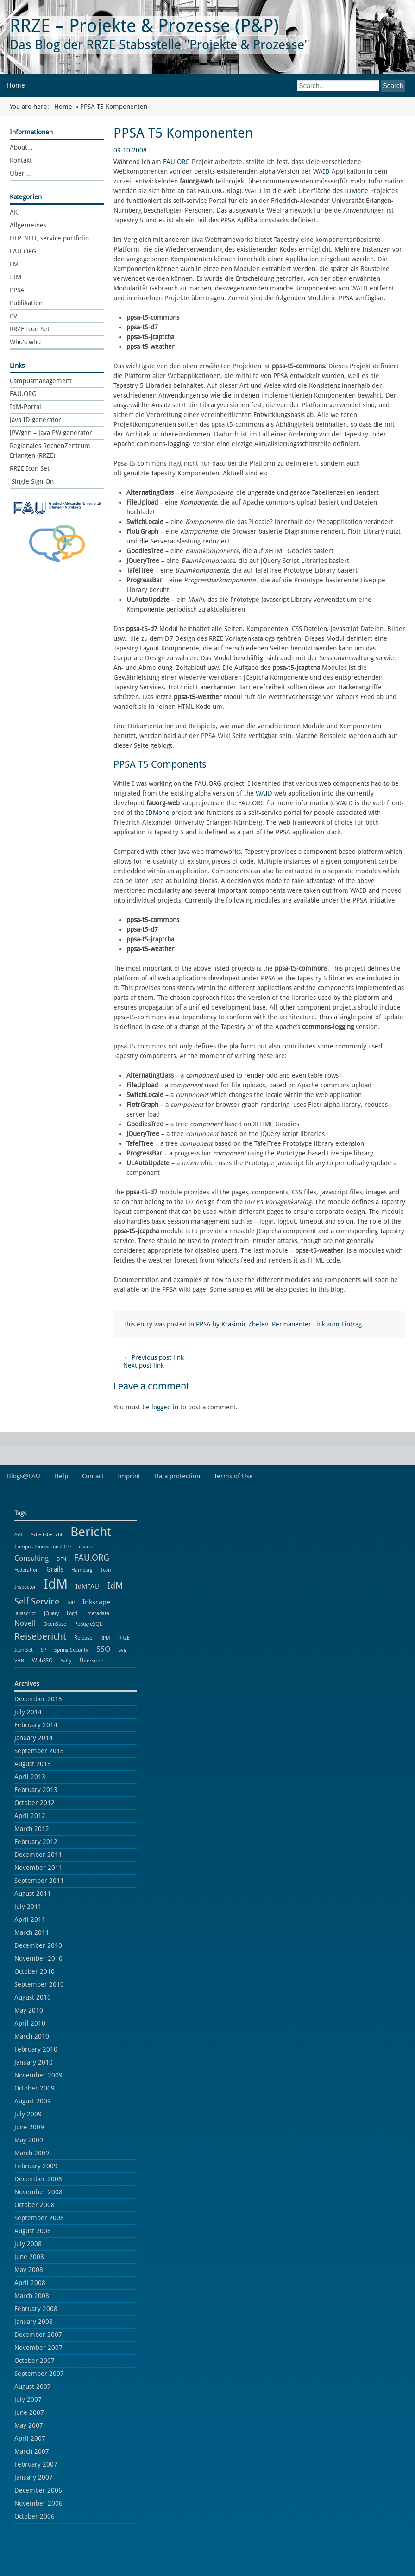 The width and height of the screenshot is (415, 2576). Describe the element at coordinates (61, 1559) in the screenshot. I see `DFN [DFN (1 item)]` at that location.